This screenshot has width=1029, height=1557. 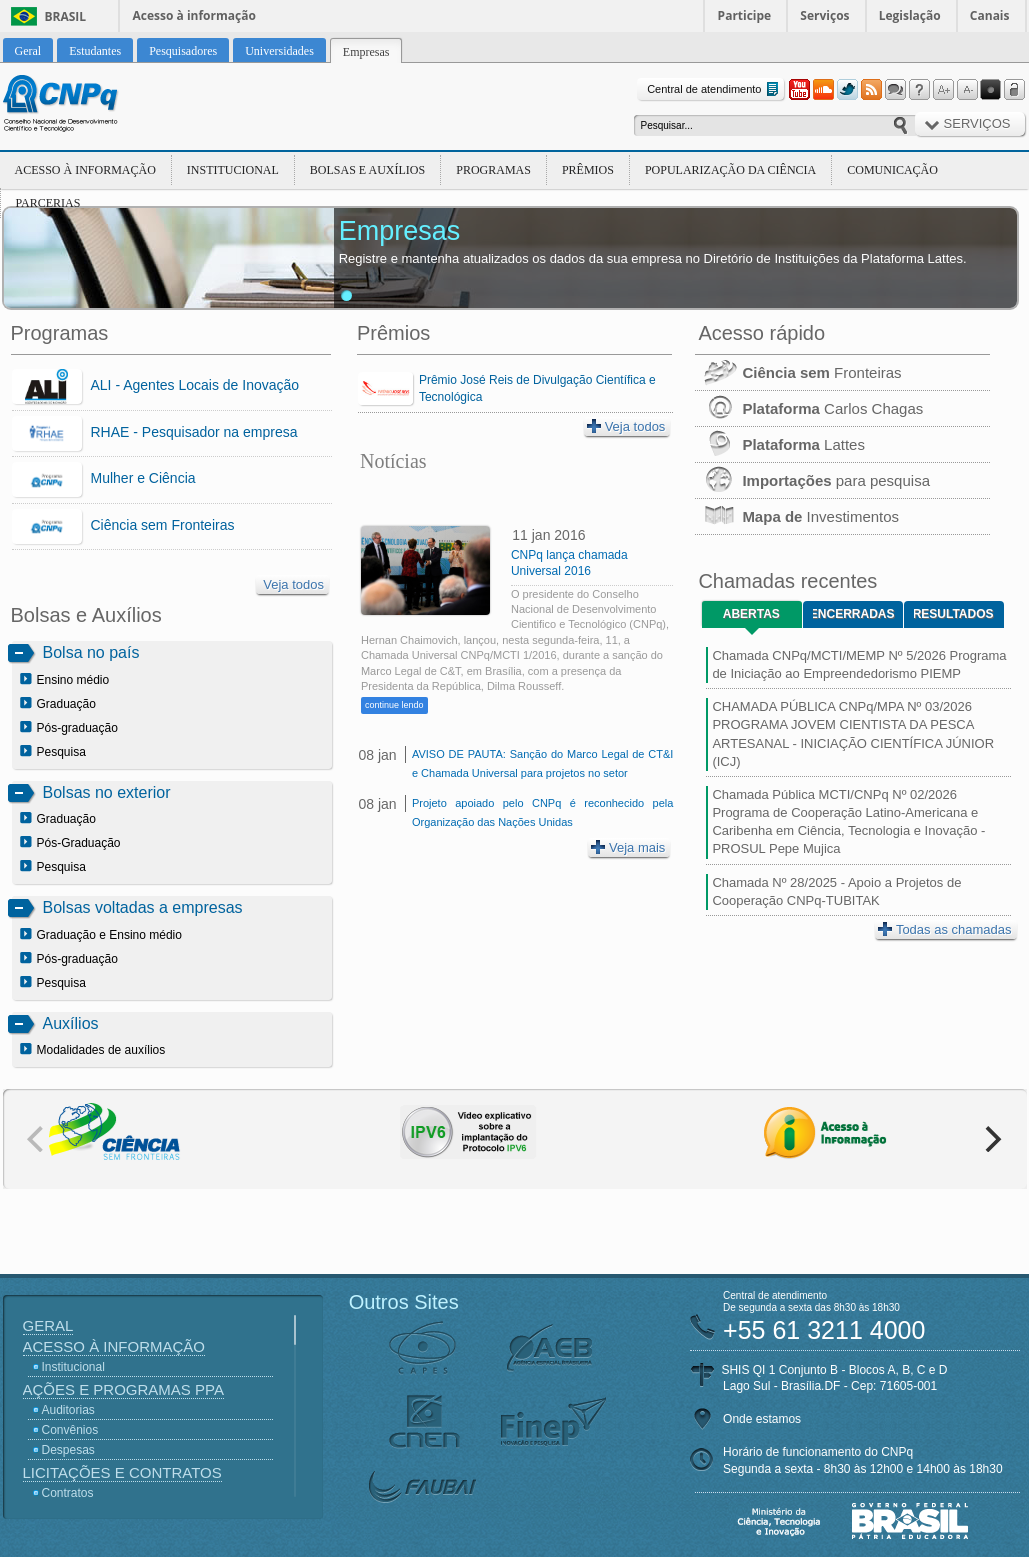 What do you see at coordinates (569, 563) in the screenshot?
I see `CNPq lança chamada Universal 2016` at bounding box center [569, 563].